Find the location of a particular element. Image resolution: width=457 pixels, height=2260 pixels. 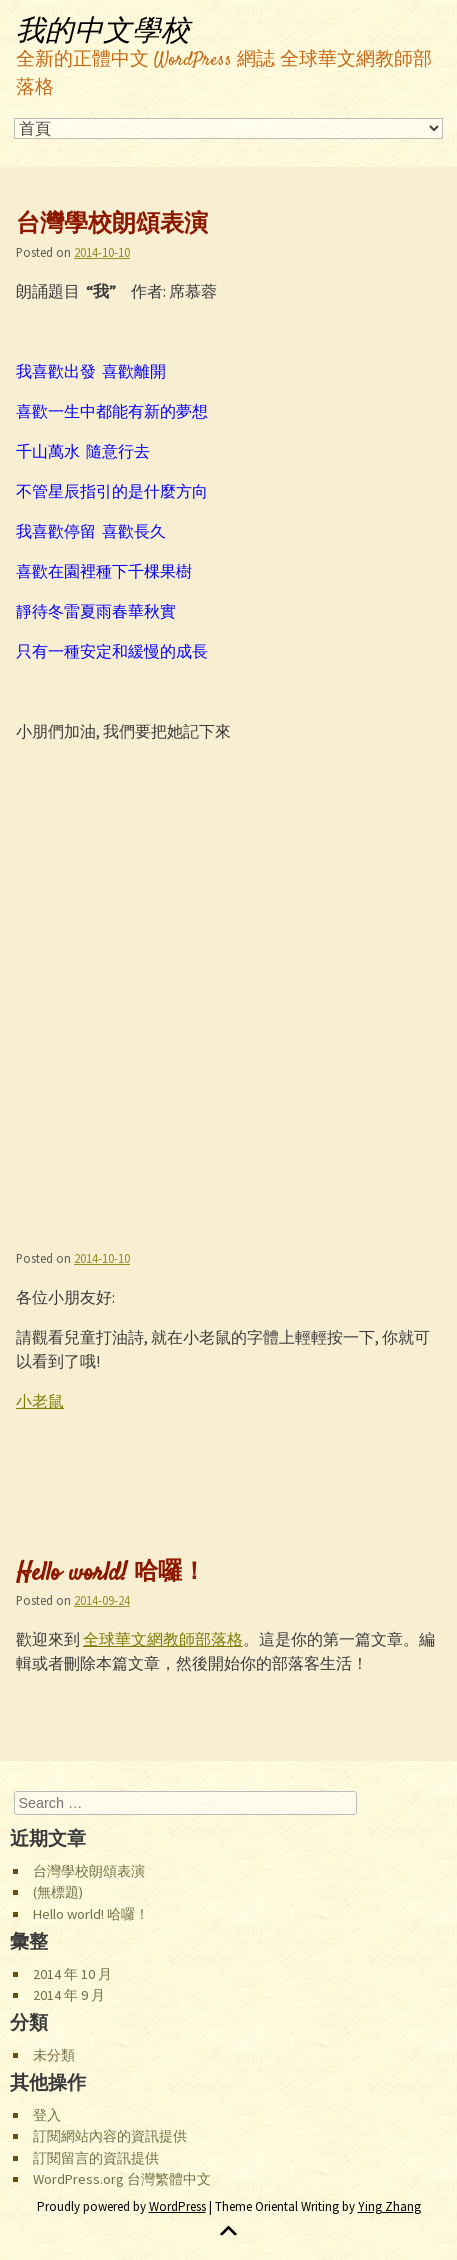

WordPress is located at coordinates (177, 2206).